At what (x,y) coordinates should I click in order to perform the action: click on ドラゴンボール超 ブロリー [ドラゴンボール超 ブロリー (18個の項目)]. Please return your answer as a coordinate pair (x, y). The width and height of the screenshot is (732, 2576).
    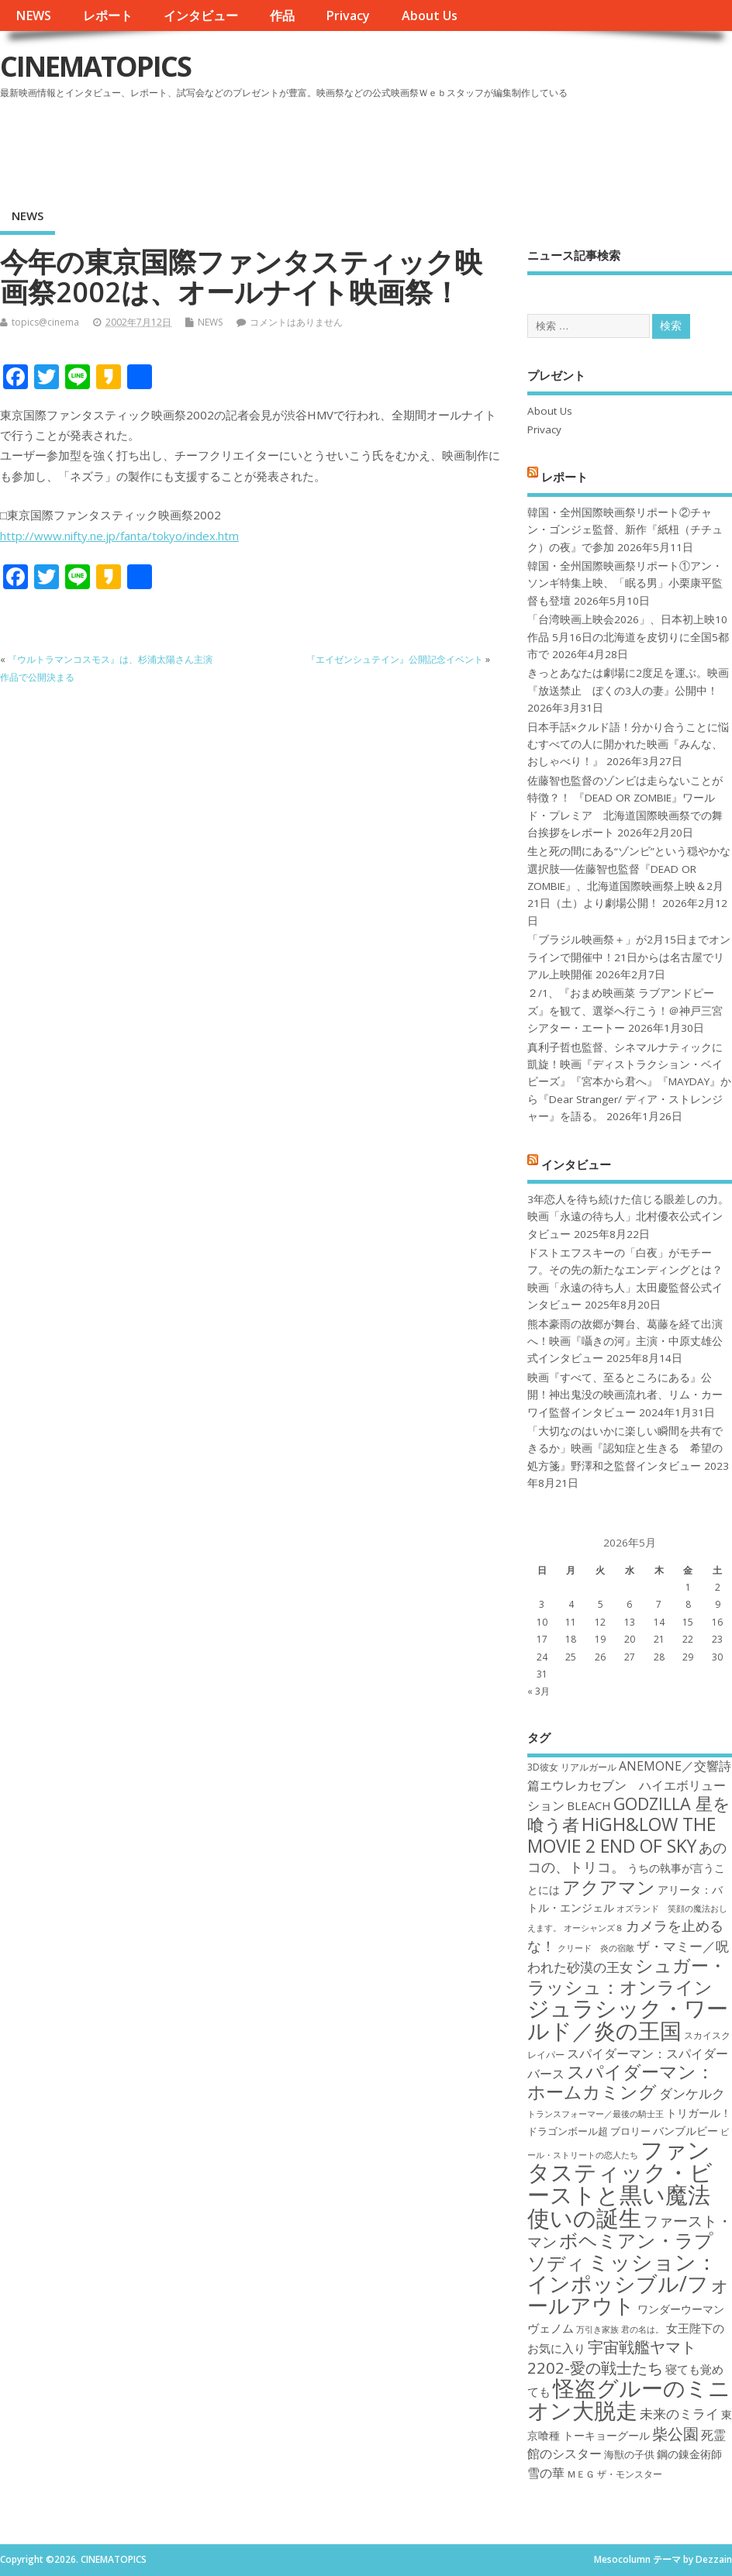
    Looking at the image, I should click on (589, 2131).